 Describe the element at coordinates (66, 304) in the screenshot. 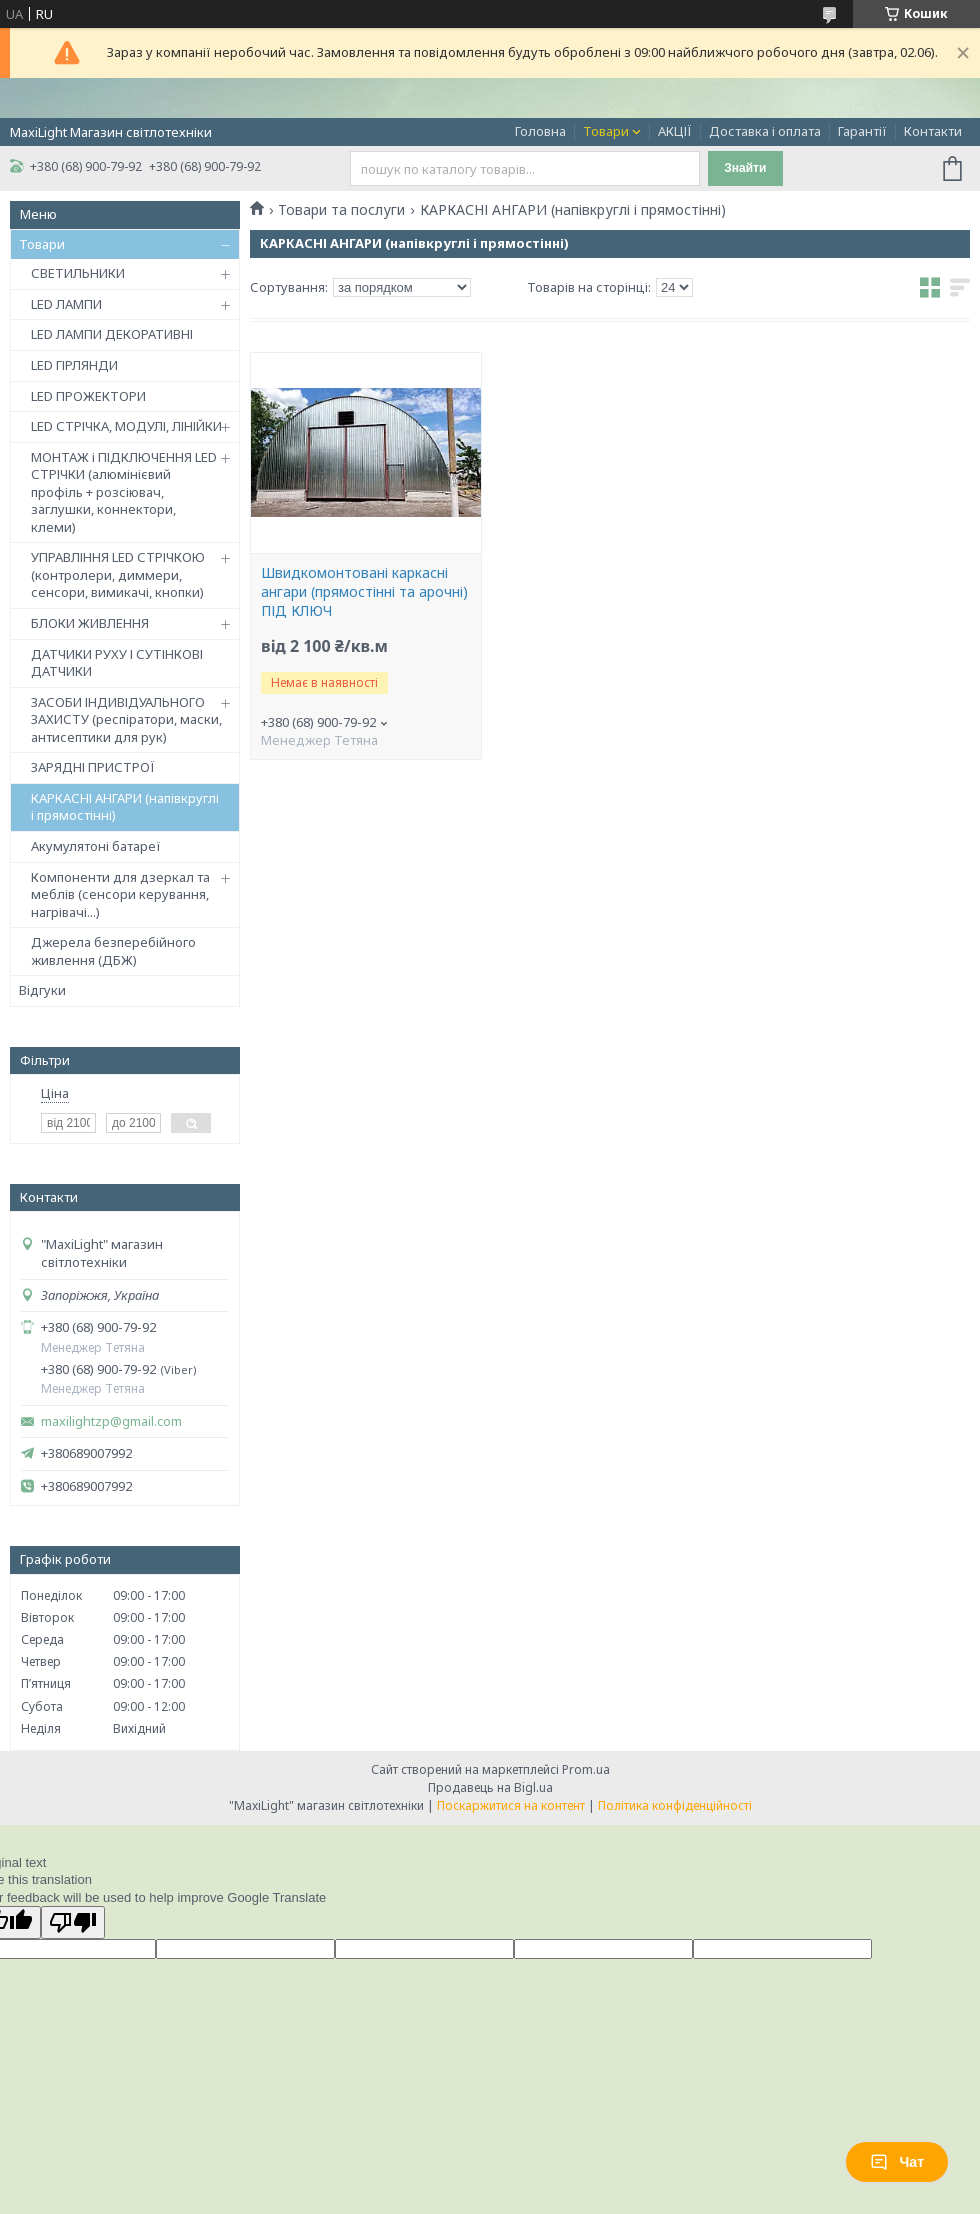

I see `LED ЛАМПИ` at that location.